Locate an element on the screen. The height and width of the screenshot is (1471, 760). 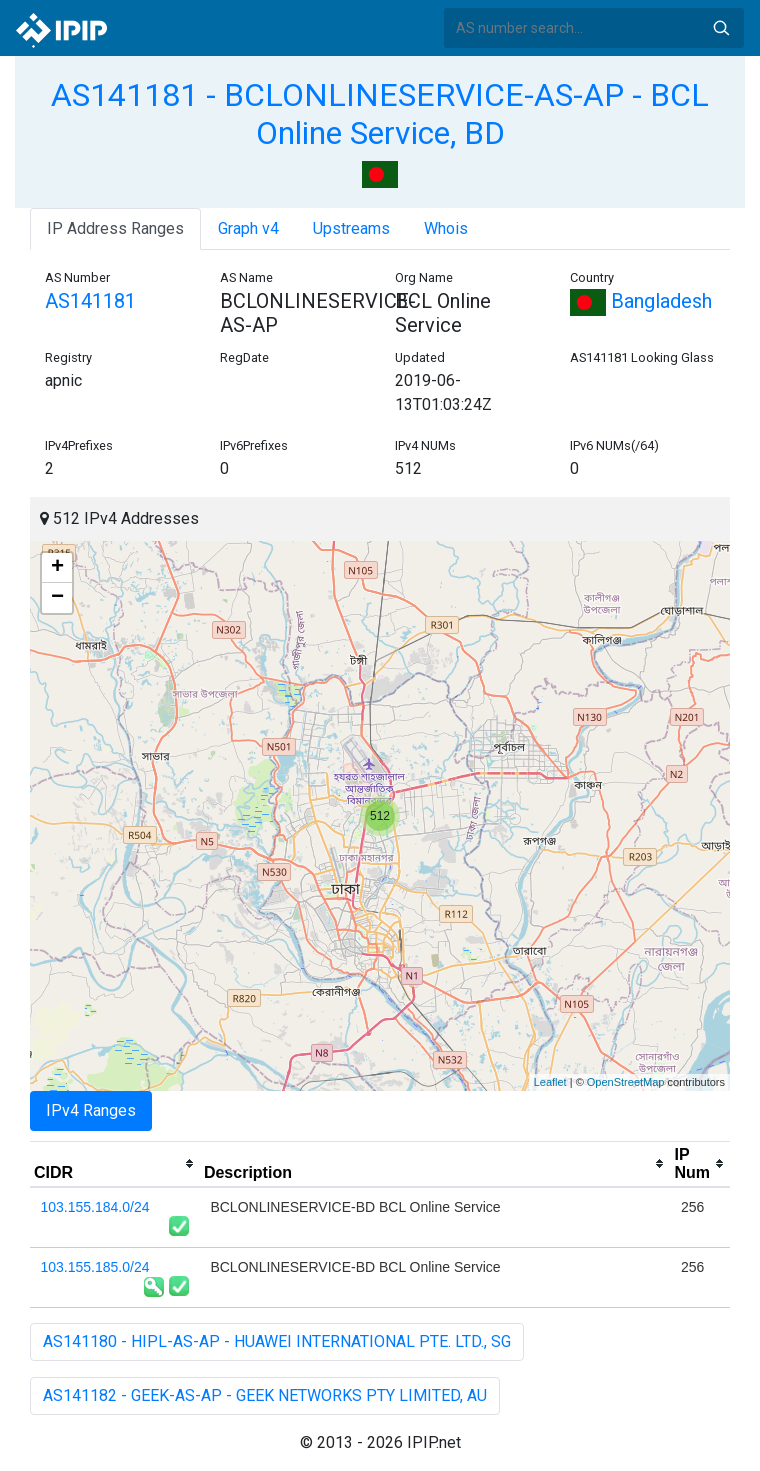
Leaflet is located at coordinates (550, 1082).